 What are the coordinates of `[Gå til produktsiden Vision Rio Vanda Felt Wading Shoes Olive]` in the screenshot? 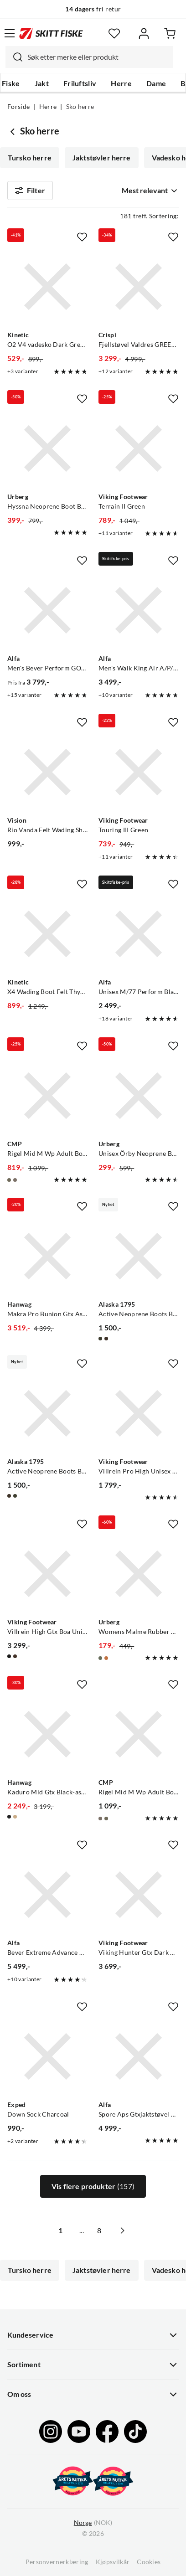 It's located at (47, 772).